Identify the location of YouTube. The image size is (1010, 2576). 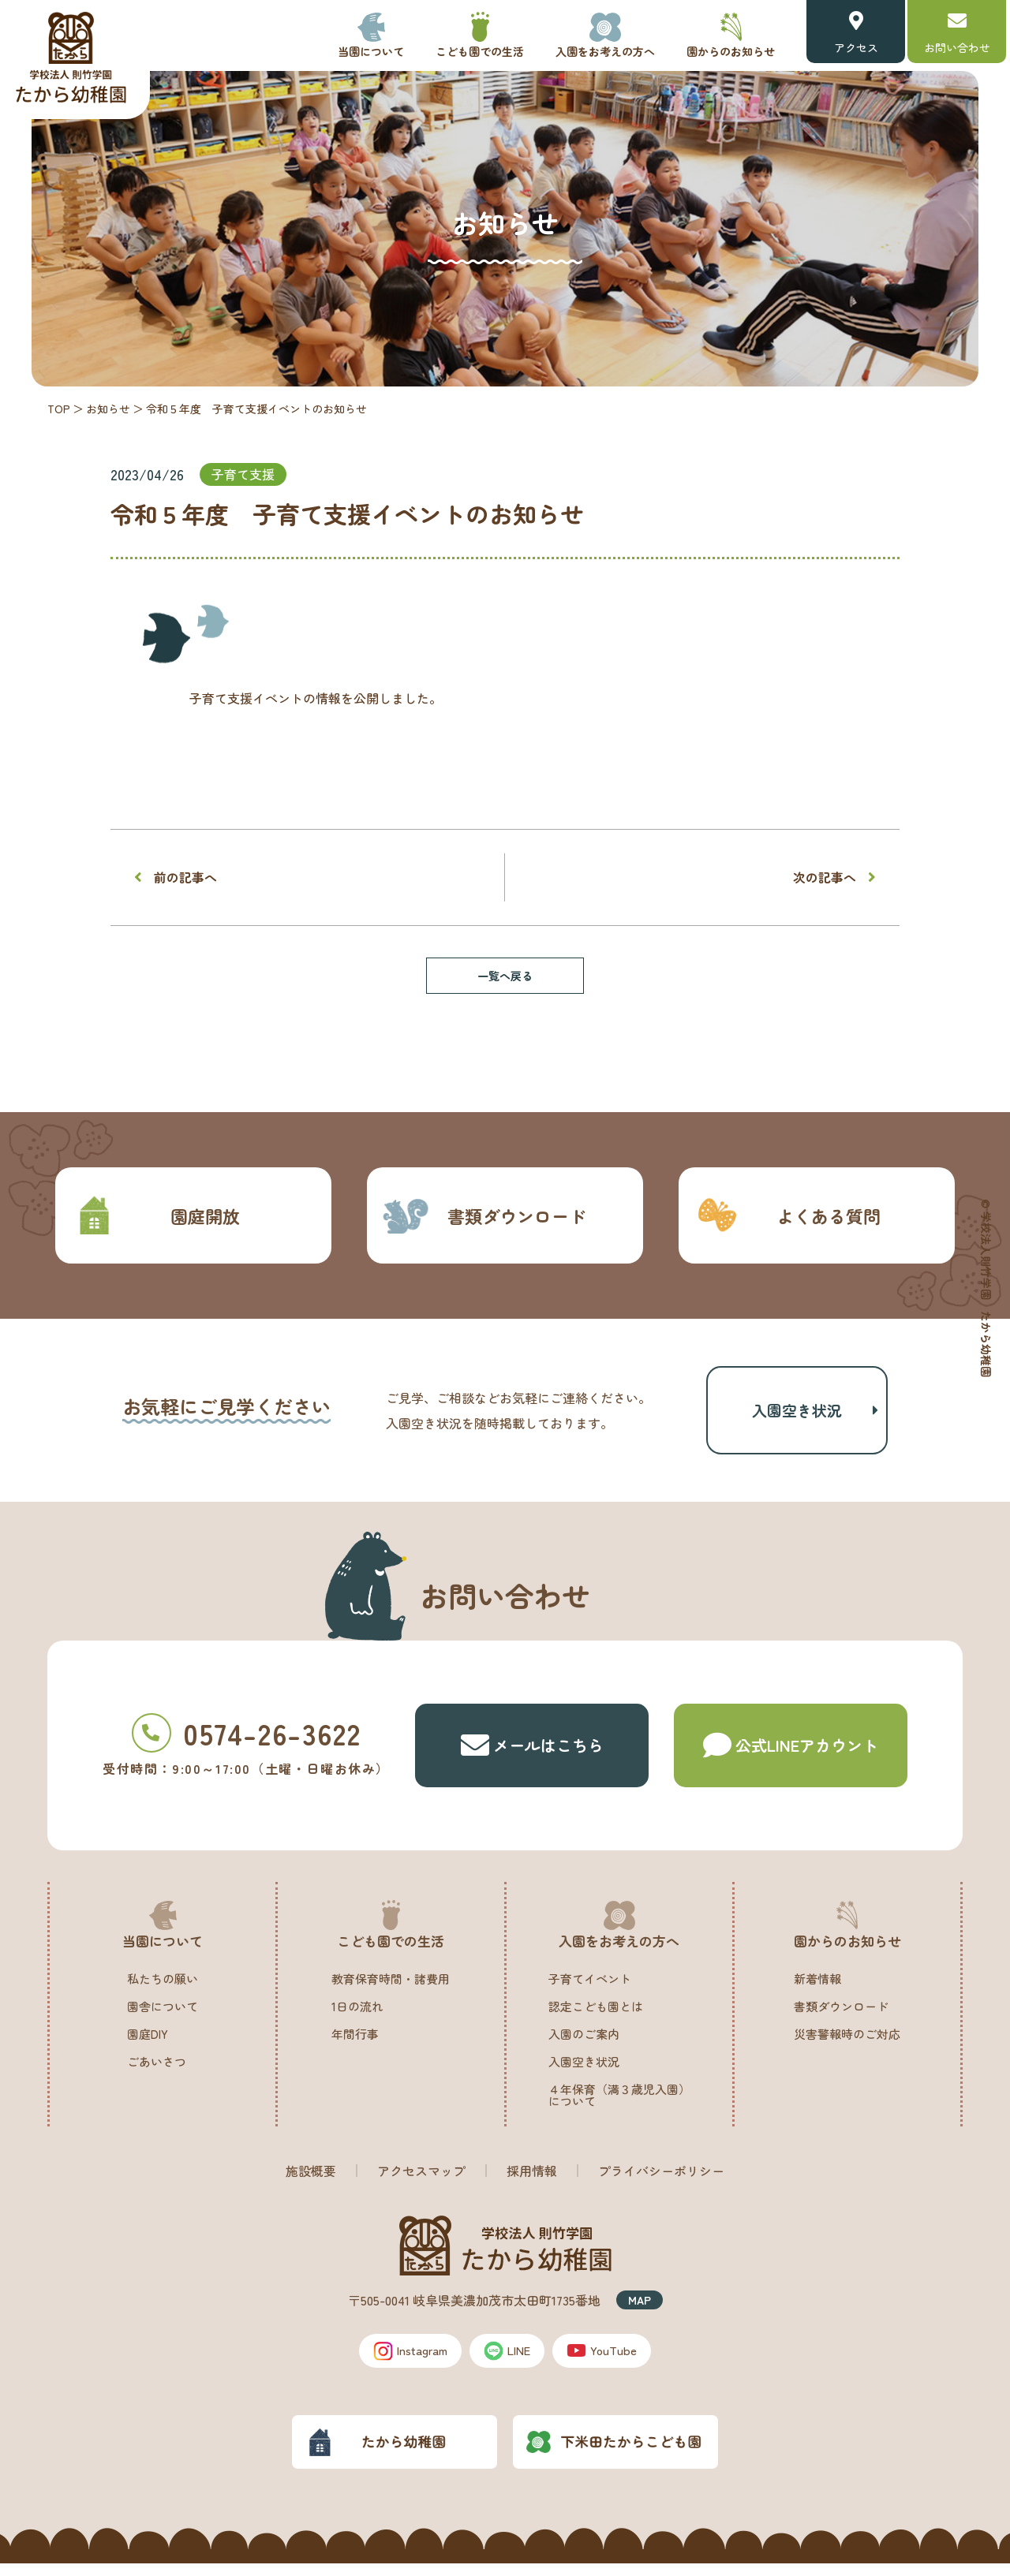
(611, 2362).